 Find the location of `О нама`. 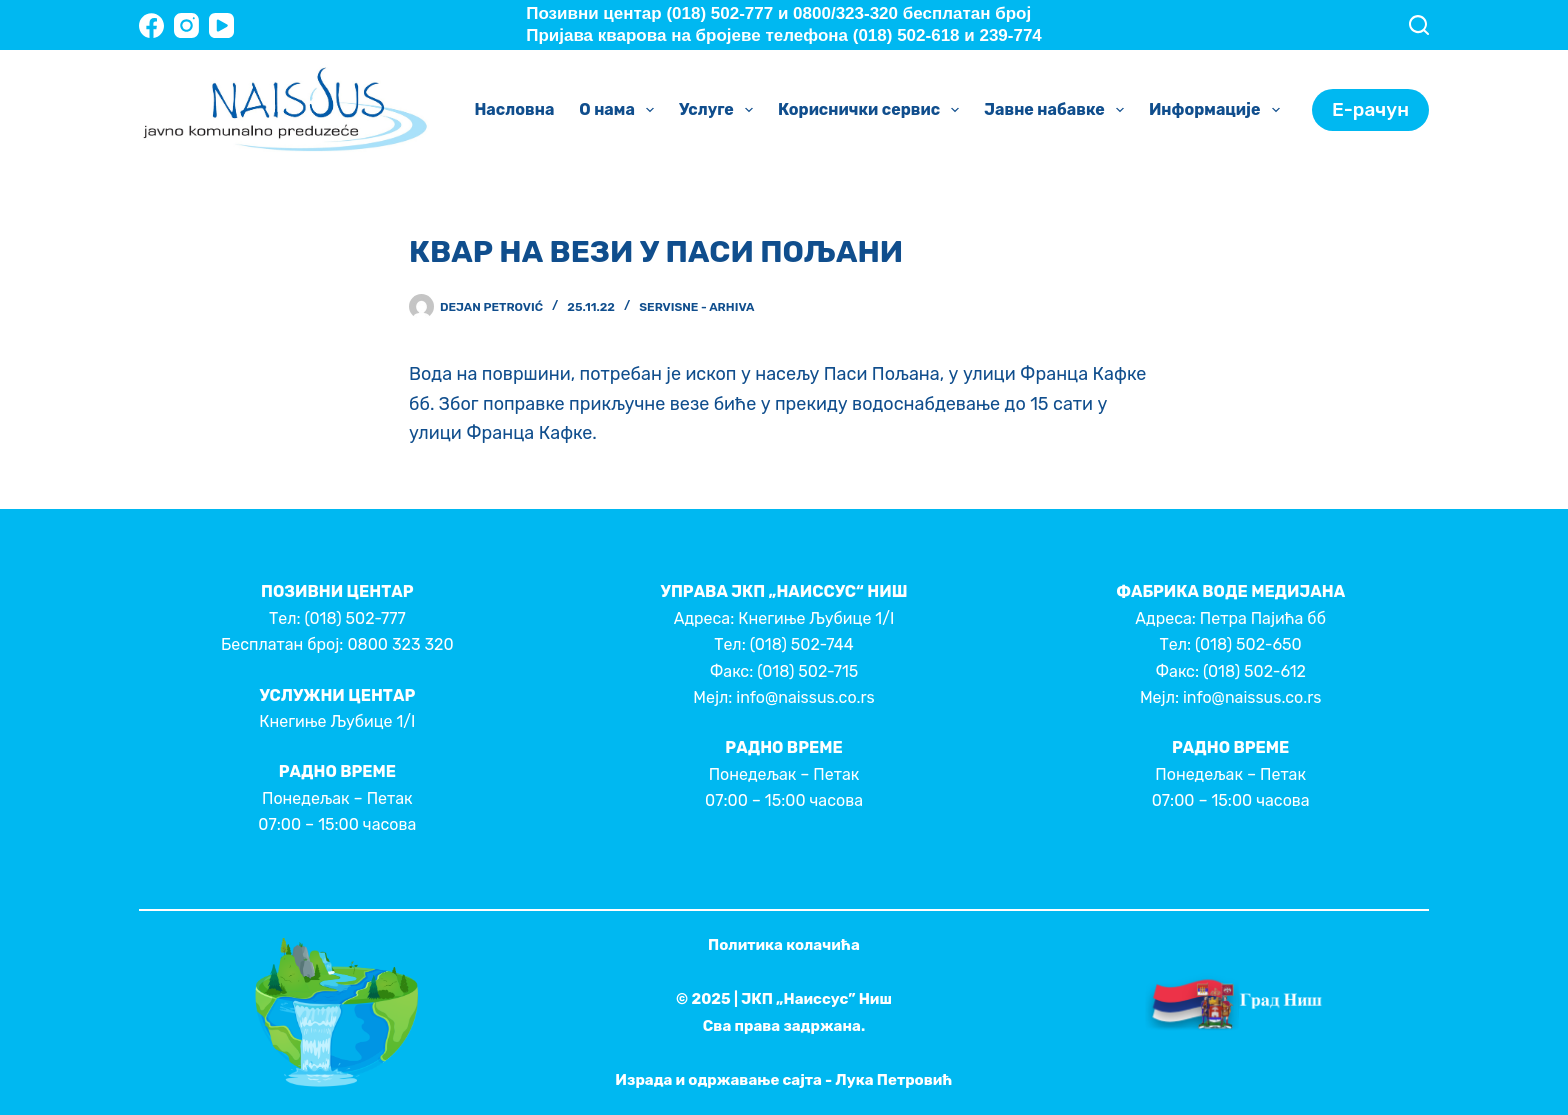

О нама is located at coordinates (620, 110).